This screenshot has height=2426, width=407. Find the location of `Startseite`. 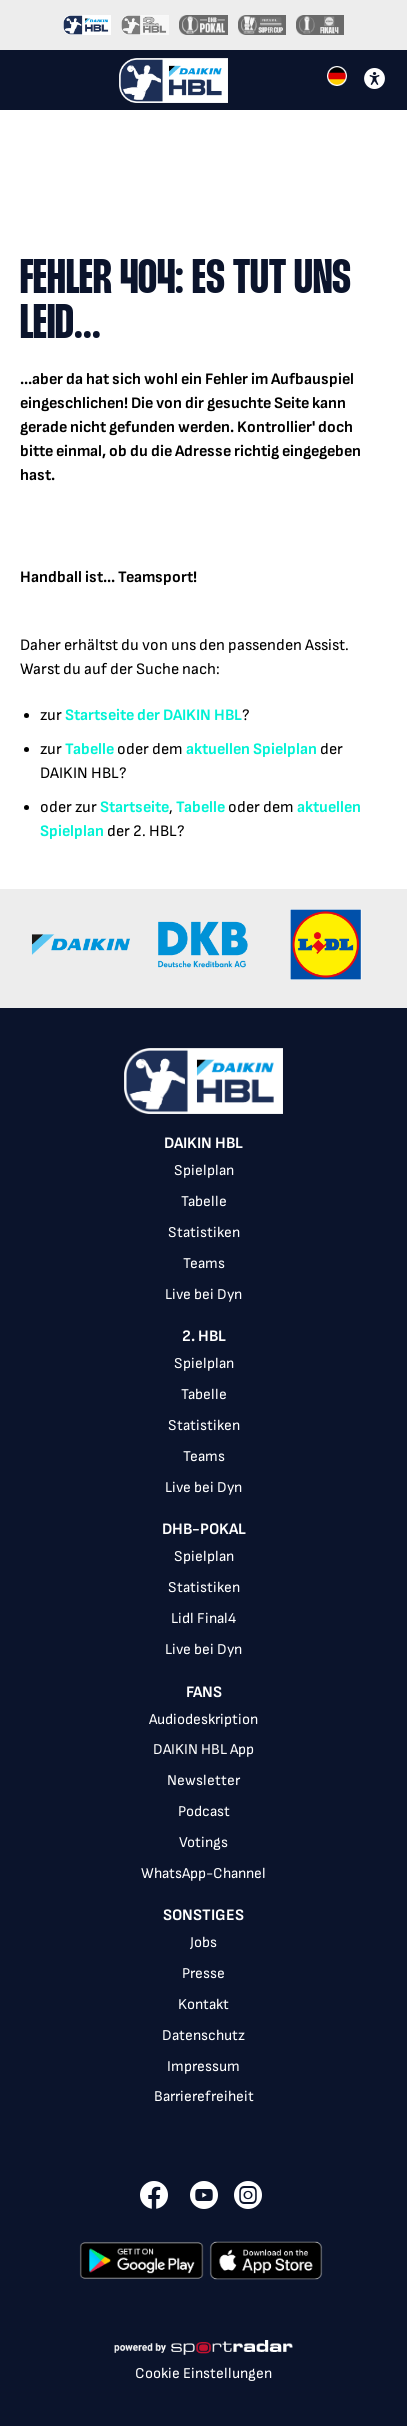

Startseite is located at coordinates (99, 715).